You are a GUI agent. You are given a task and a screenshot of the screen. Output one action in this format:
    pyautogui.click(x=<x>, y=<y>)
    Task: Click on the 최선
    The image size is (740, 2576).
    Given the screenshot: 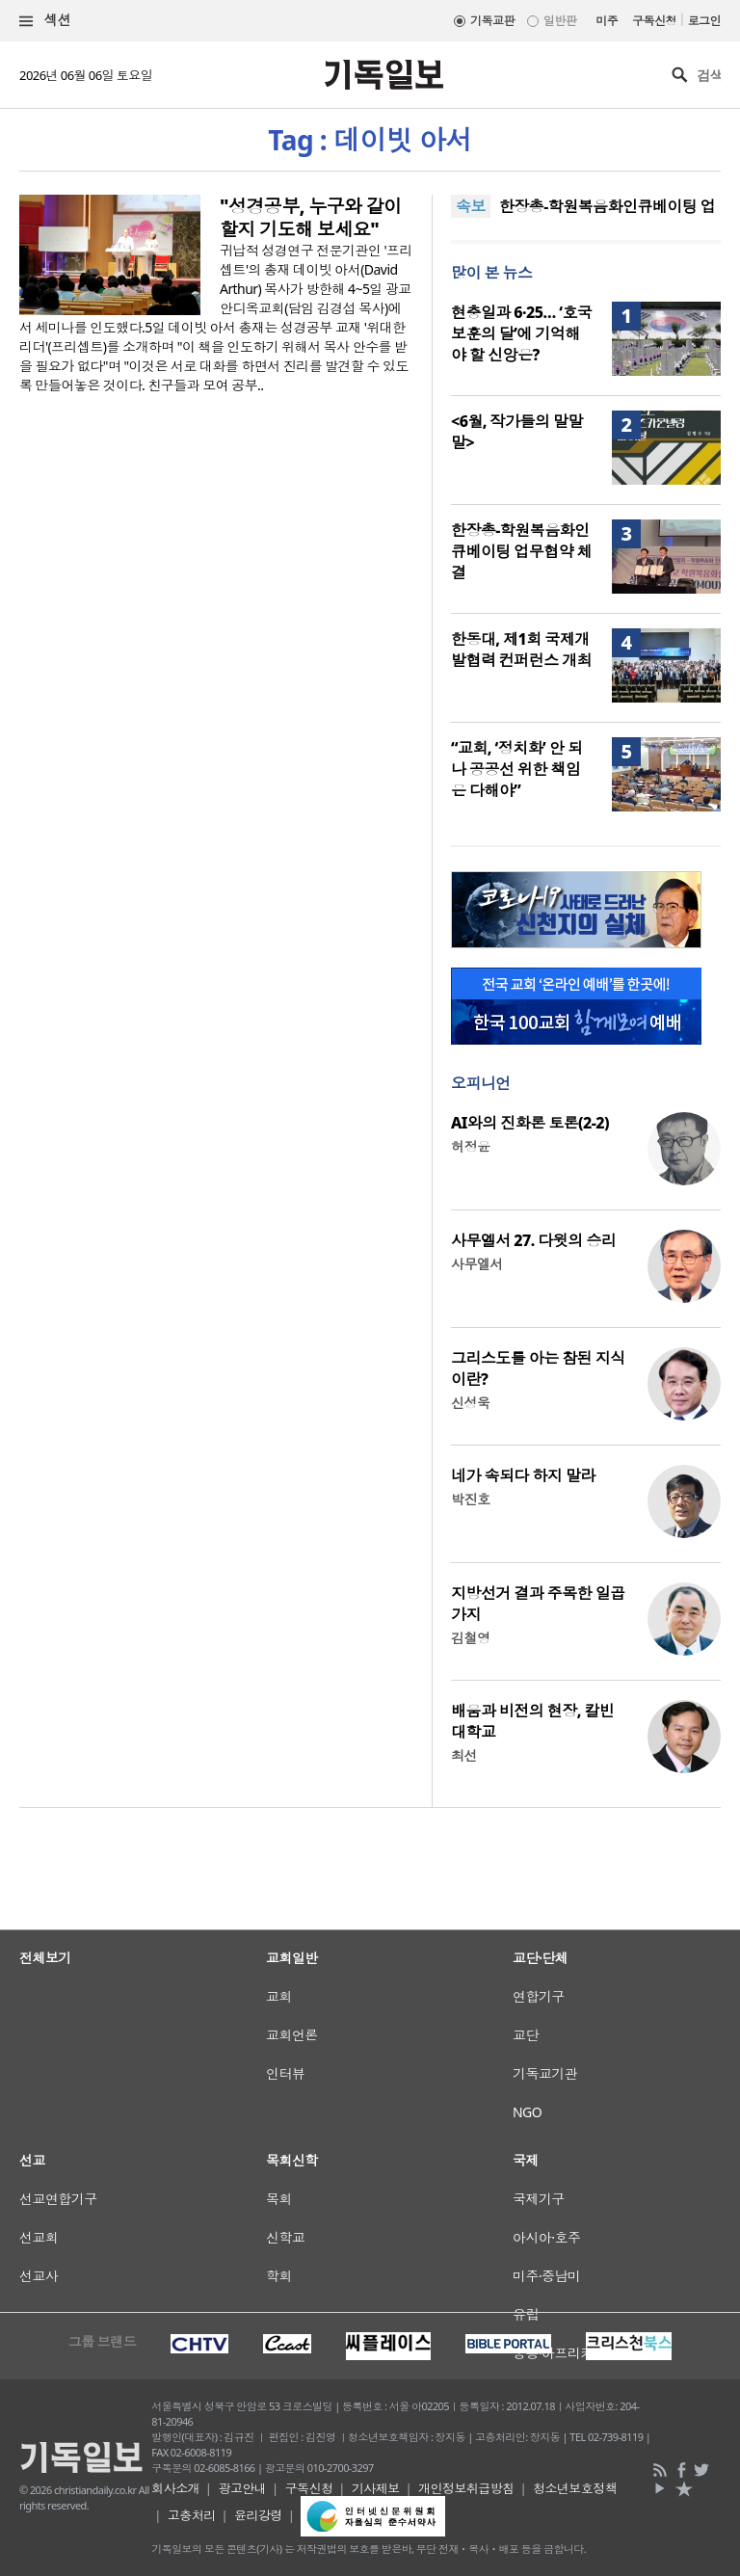 What is the action you would take?
    pyautogui.click(x=464, y=1755)
    